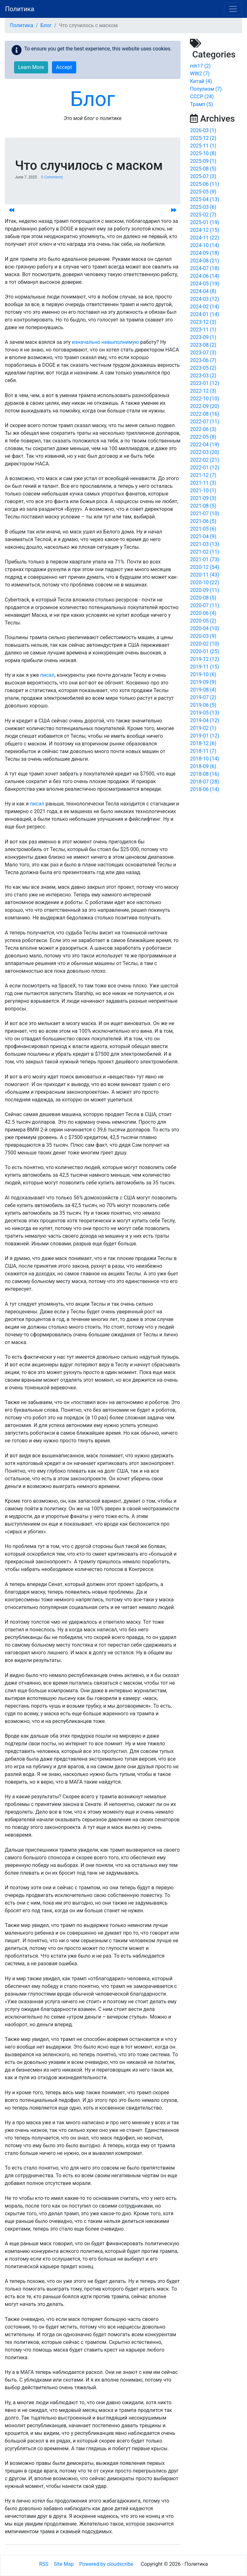 This screenshot has width=247, height=2576. I want to click on 2022-07 (11), so click(204, 422).